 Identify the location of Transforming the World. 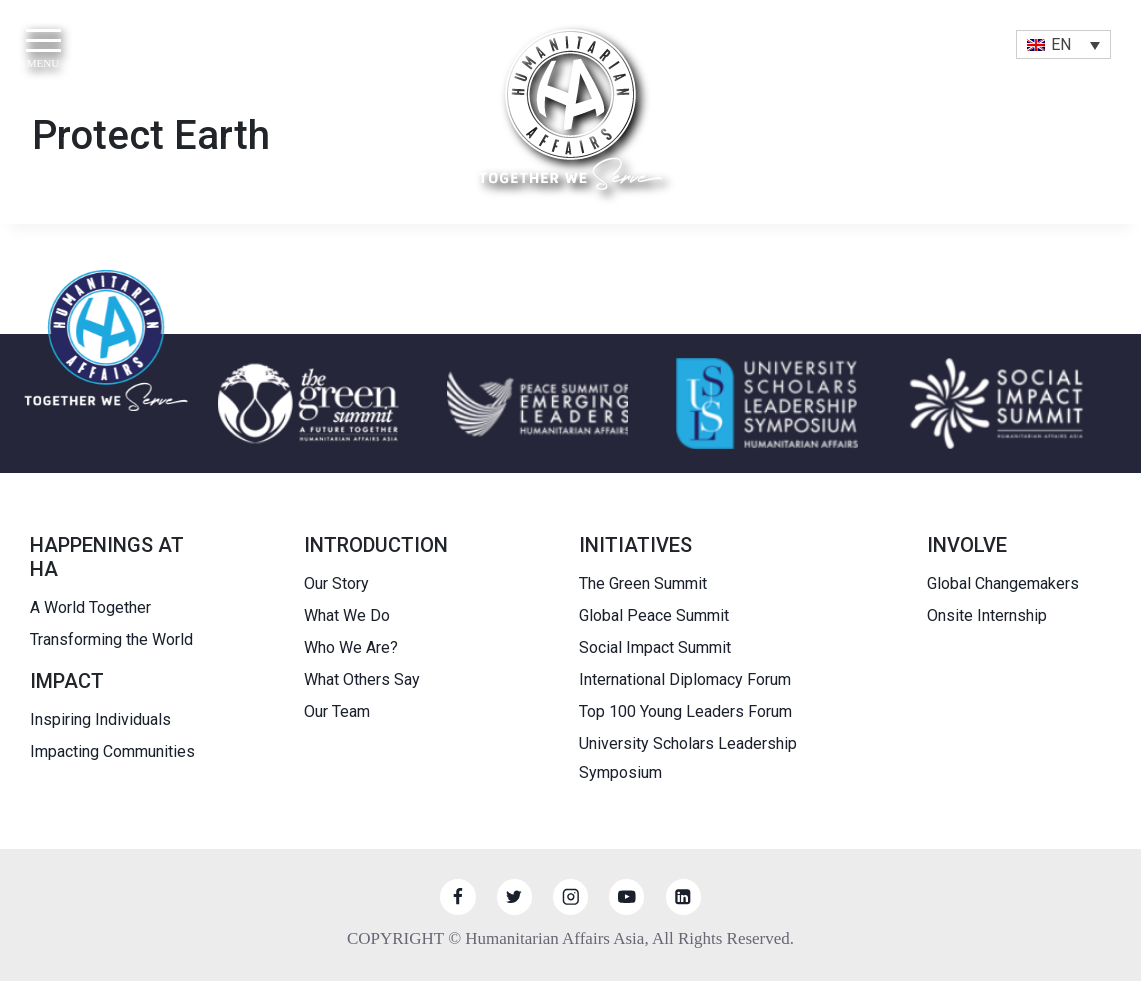
(111, 639).